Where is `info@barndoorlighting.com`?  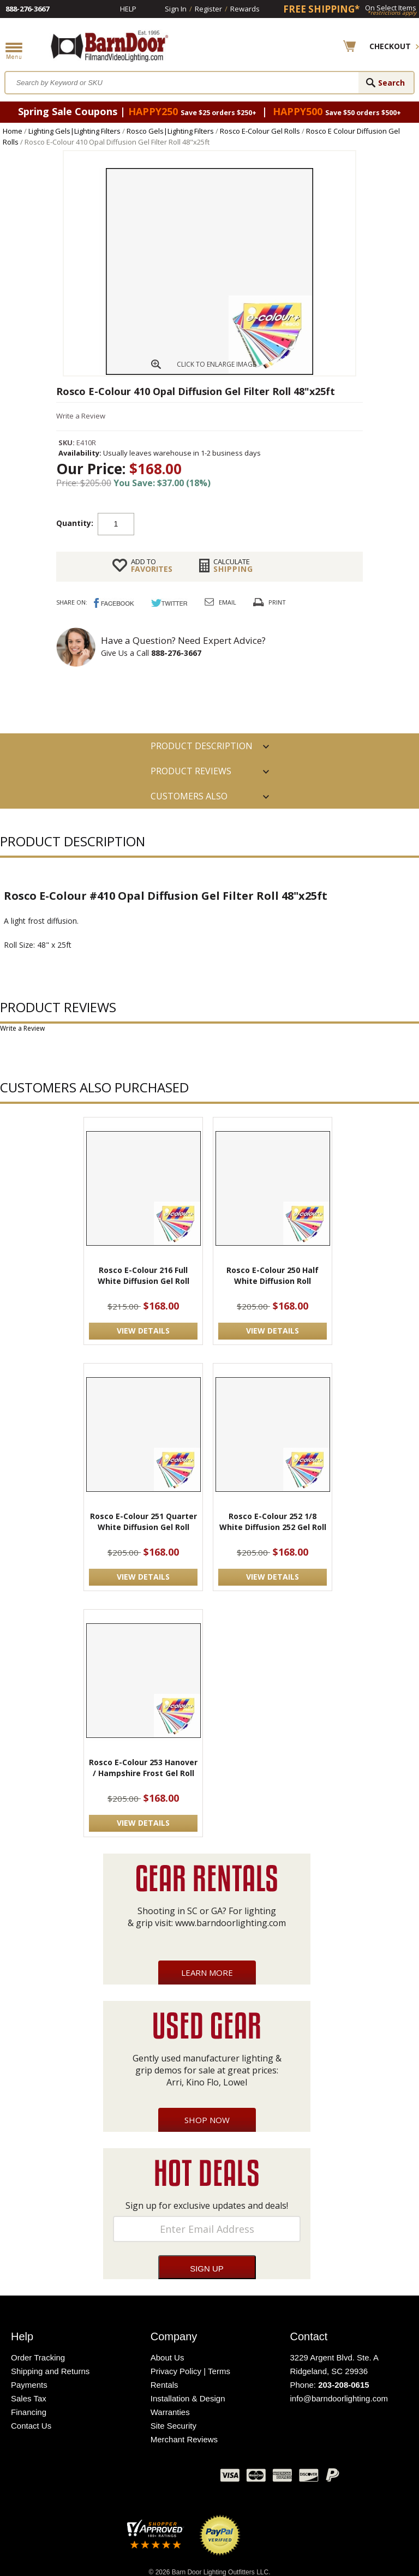
info@barndoorlighting.com is located at coordinates (339, 2398).